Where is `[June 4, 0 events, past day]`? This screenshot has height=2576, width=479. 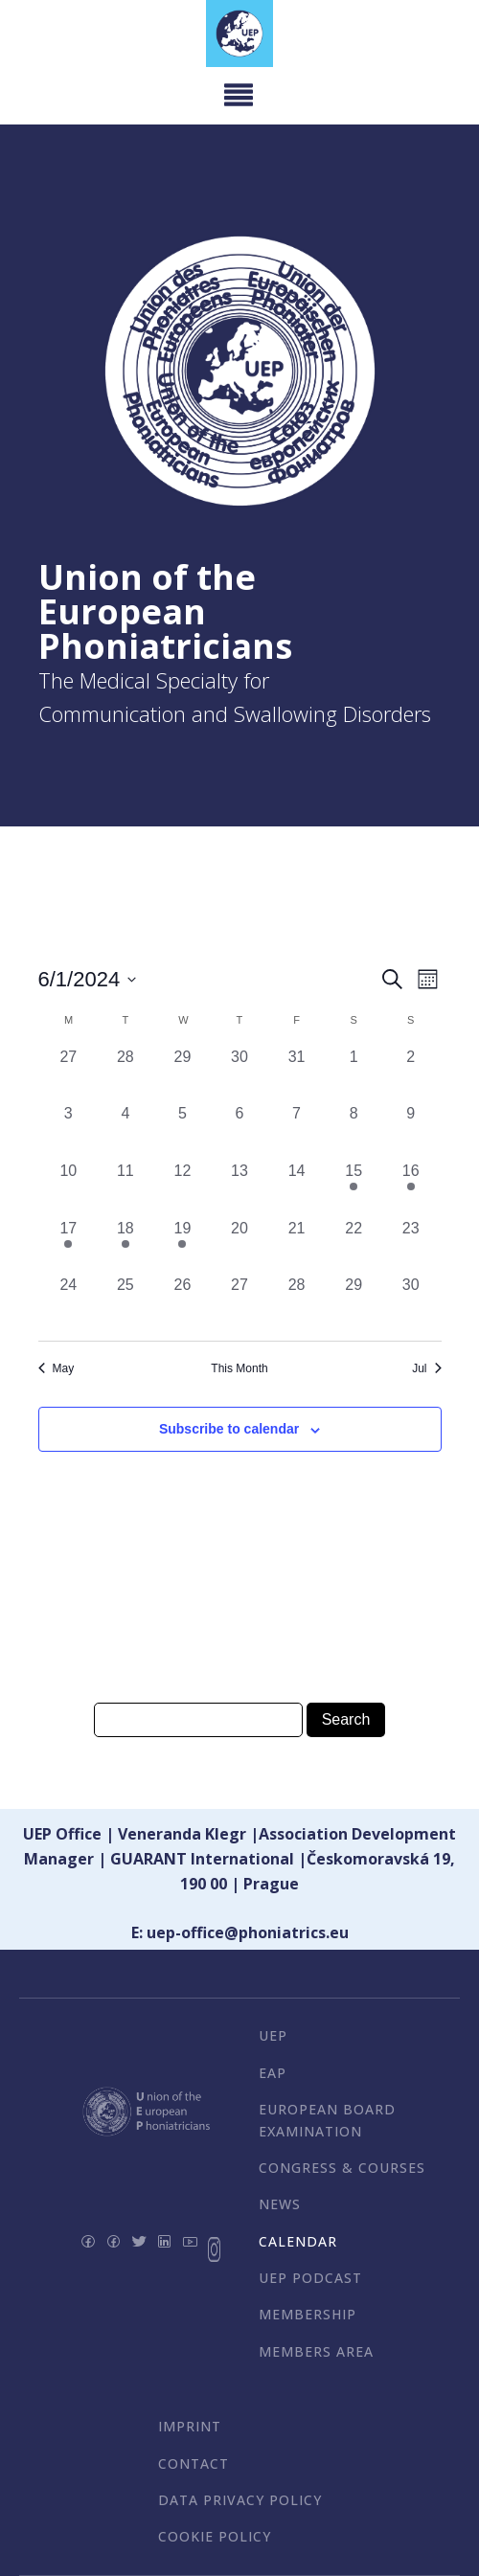
[June 4, 0 events, past day] is located at coordinates (125, 1131).